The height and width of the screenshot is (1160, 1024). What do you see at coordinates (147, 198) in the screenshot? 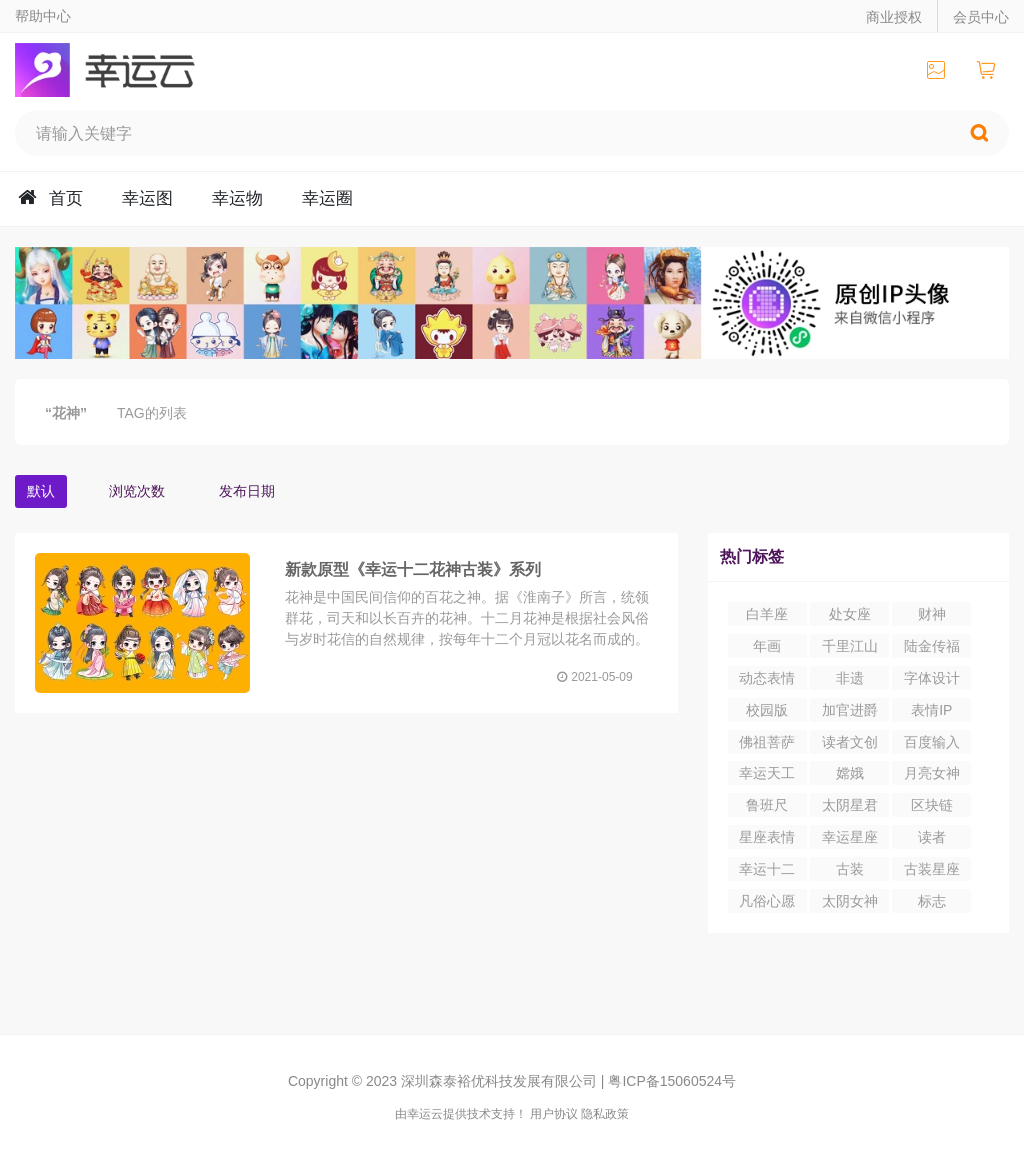
I see `幸运图` at bounding box center [147, 198].